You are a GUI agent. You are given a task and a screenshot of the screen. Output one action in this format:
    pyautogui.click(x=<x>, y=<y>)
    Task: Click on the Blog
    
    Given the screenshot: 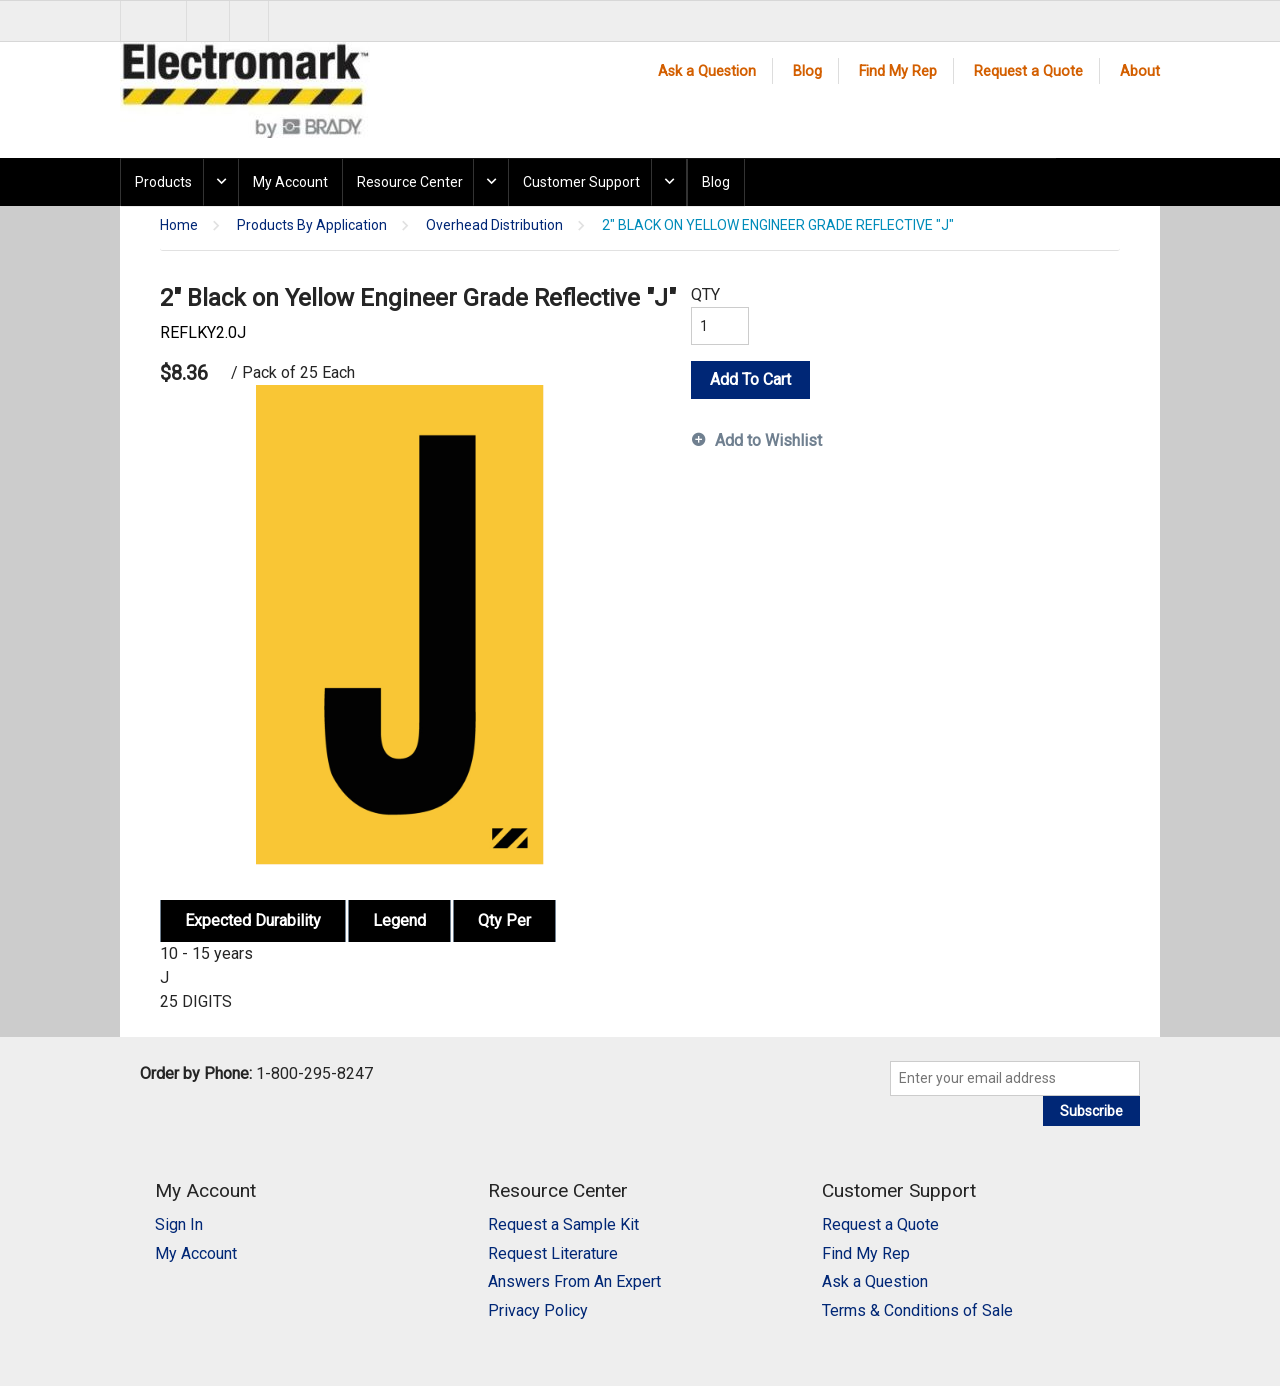 What is the action you would take?
    pyautogui.click(x=807, y=71)
    